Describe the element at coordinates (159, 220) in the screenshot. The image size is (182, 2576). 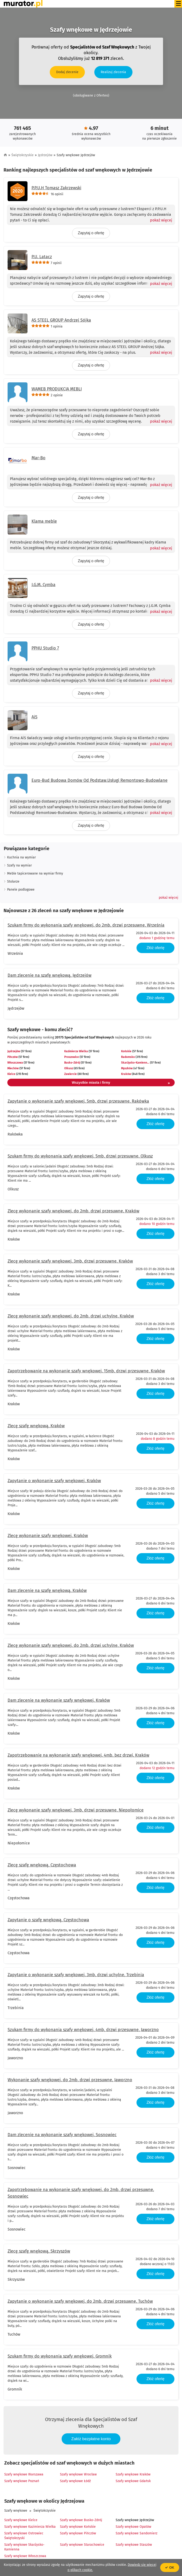
I see `[Pokaż więcej]` at that location.